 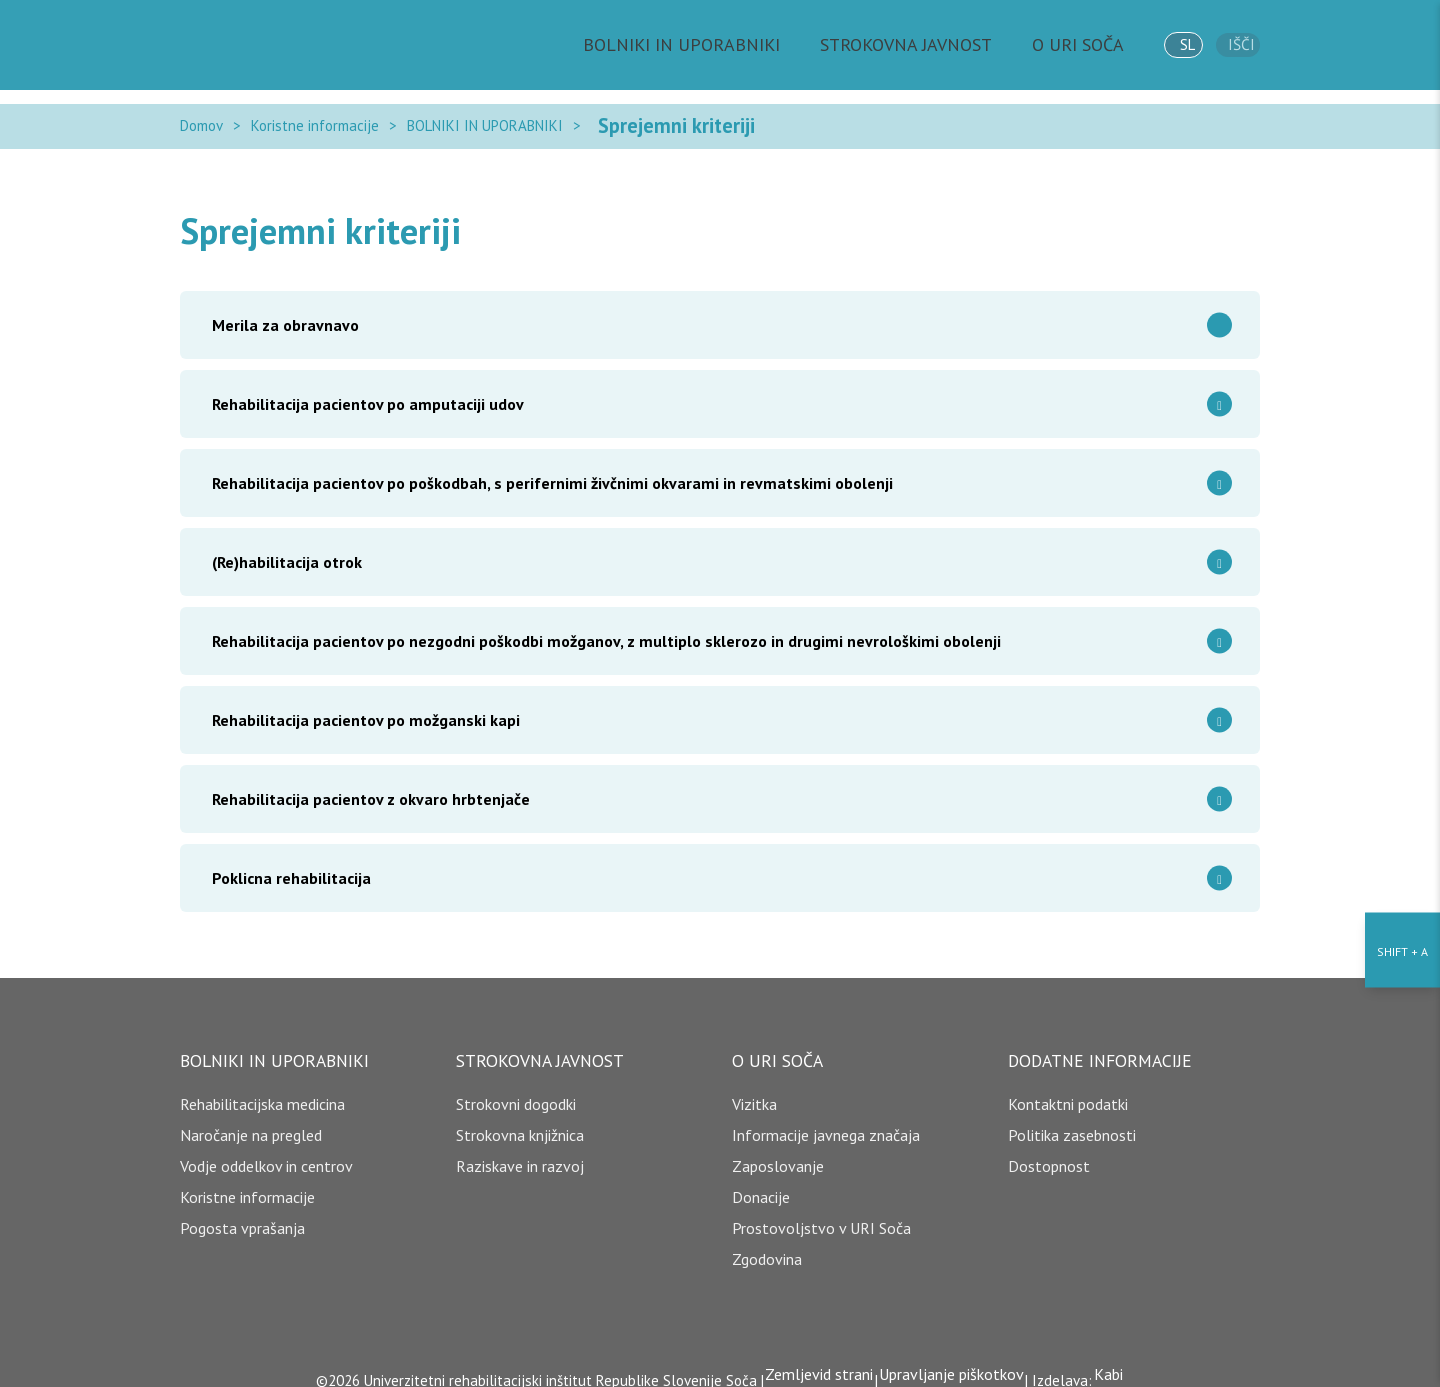 What do you see at coordinates (270, 45) in the screenshot?
I see `[Domov]` at bounding box center [270, 45].